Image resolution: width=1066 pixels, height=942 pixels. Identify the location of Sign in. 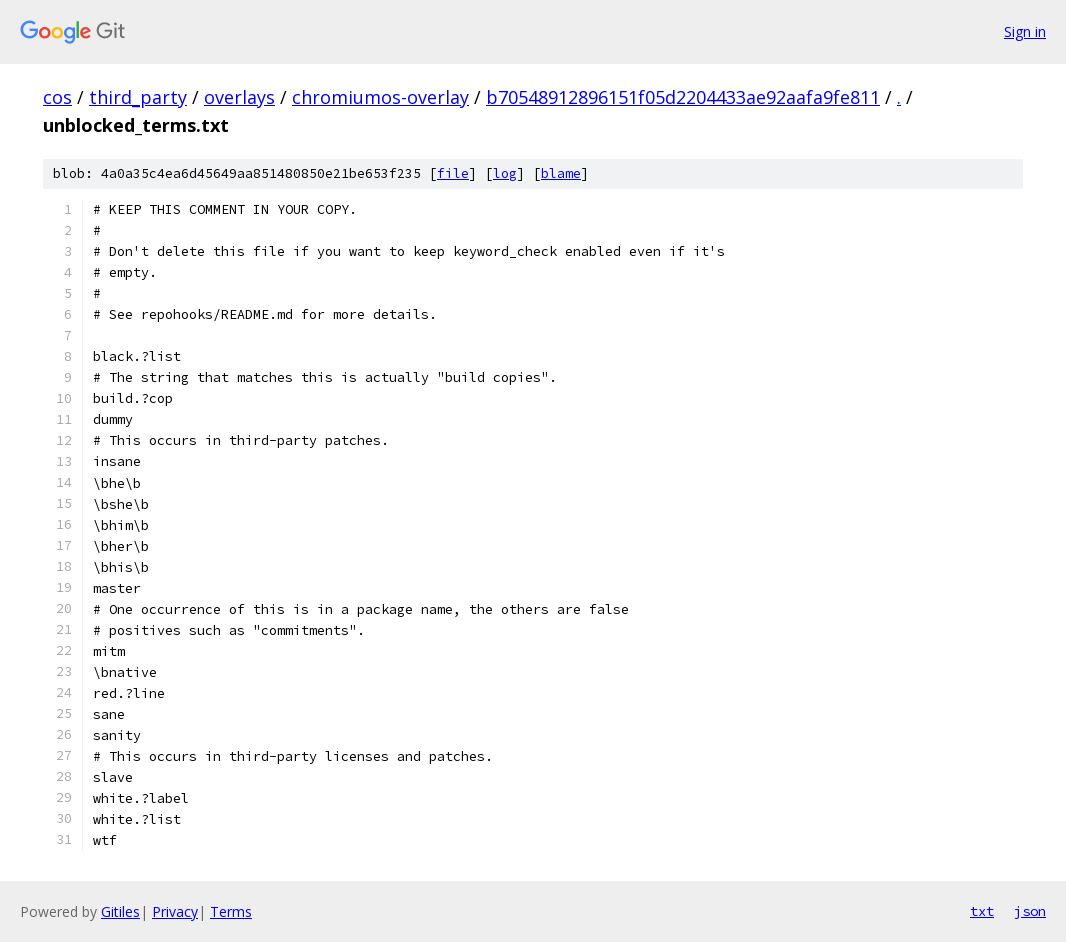
(1025, 31).